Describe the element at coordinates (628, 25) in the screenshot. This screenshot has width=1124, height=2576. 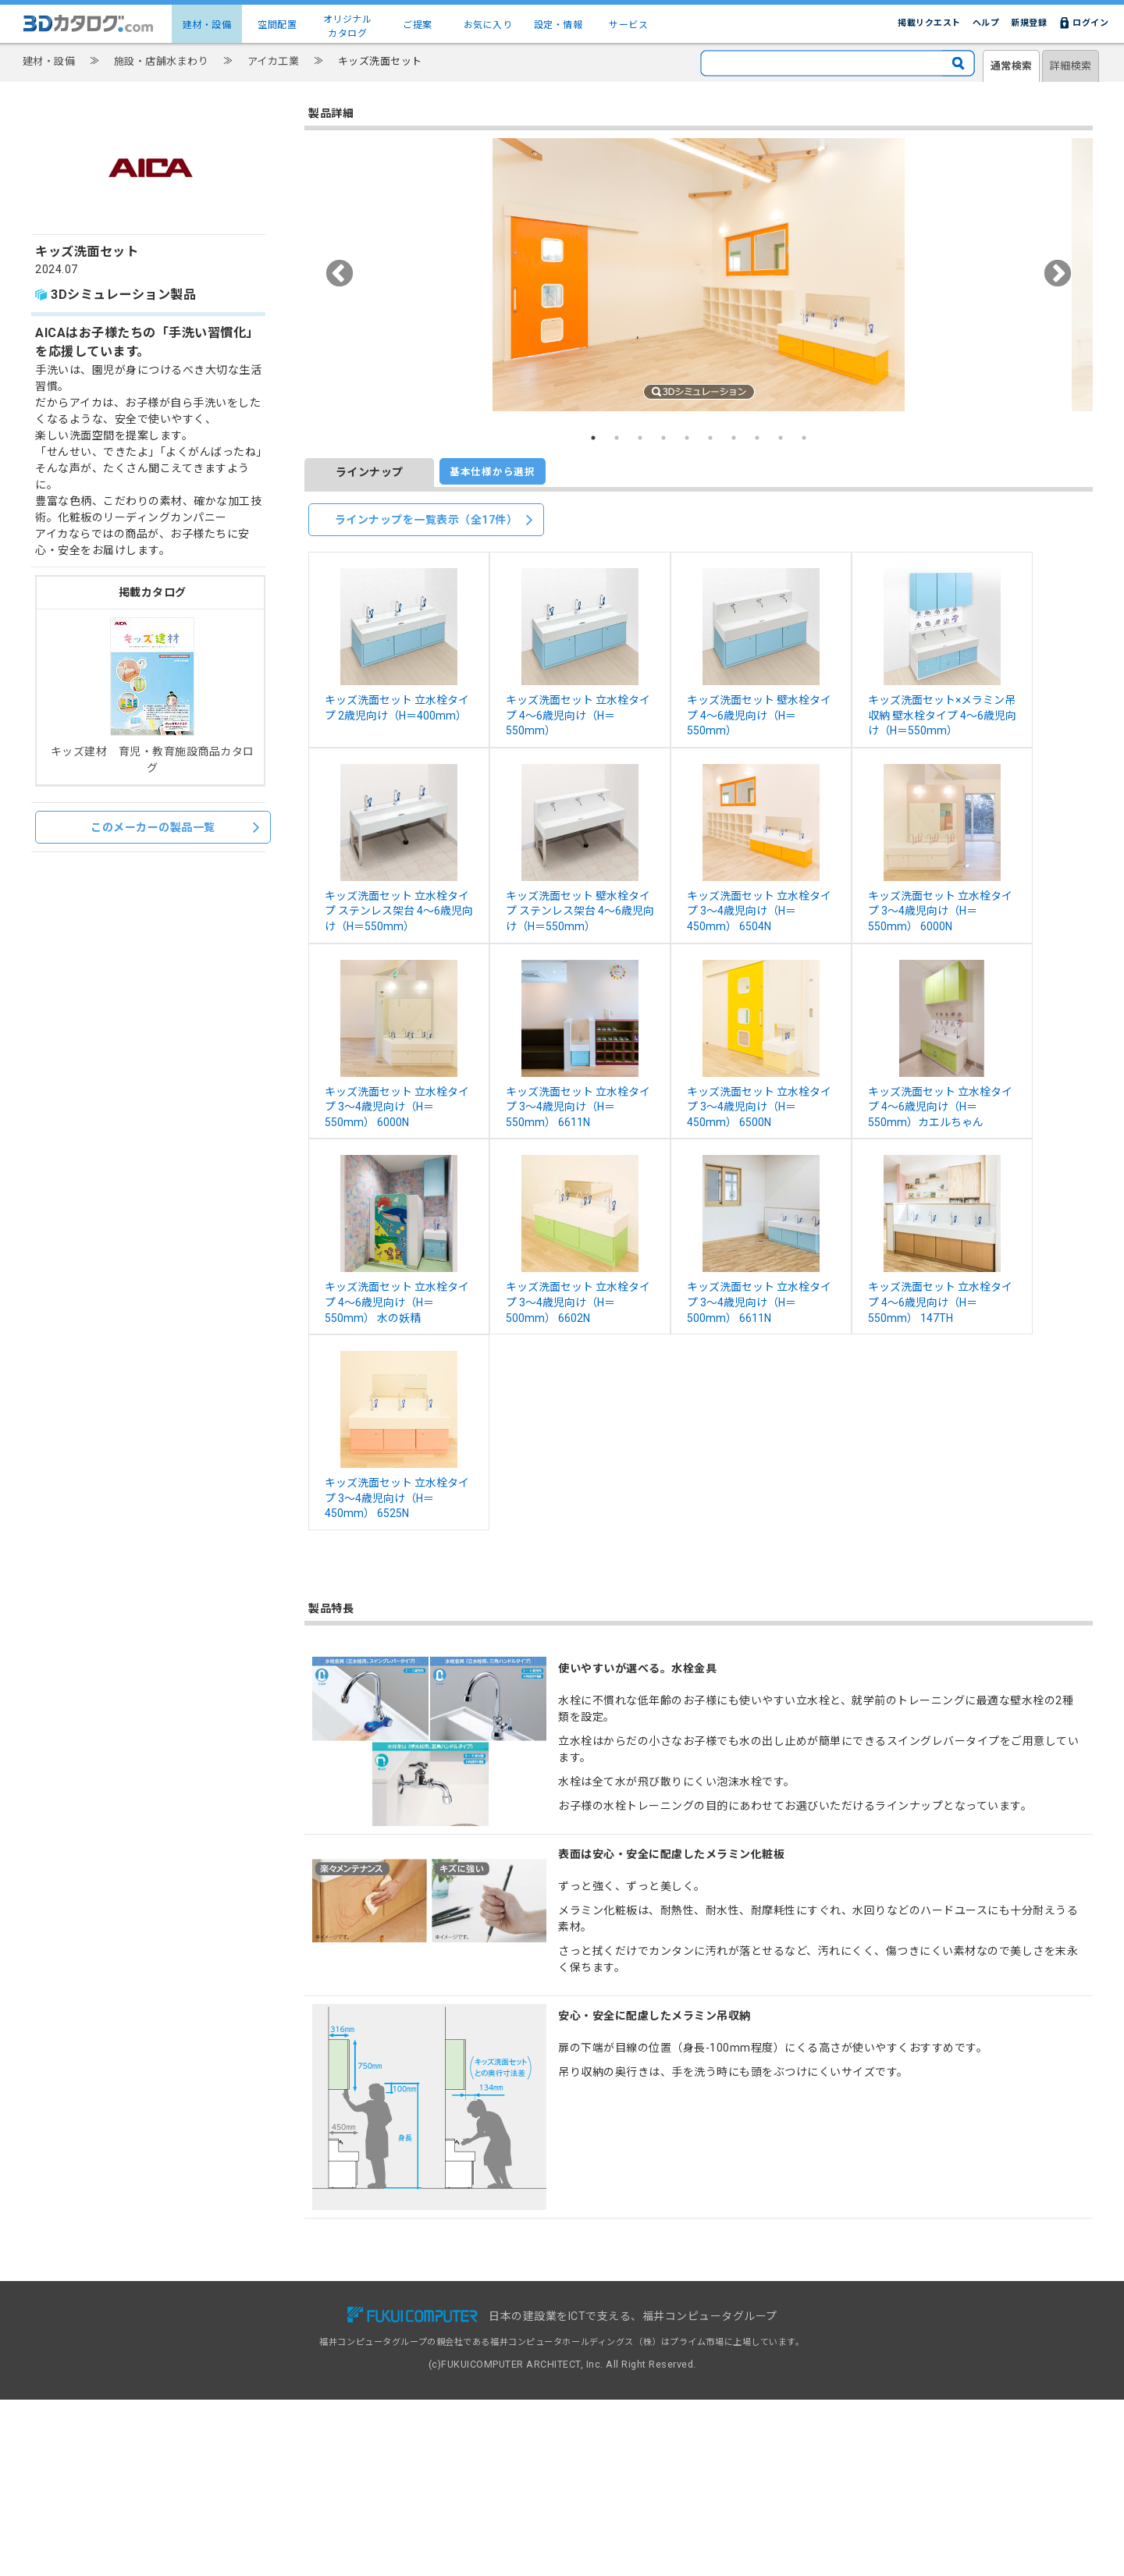
I see `サービス` at that location.